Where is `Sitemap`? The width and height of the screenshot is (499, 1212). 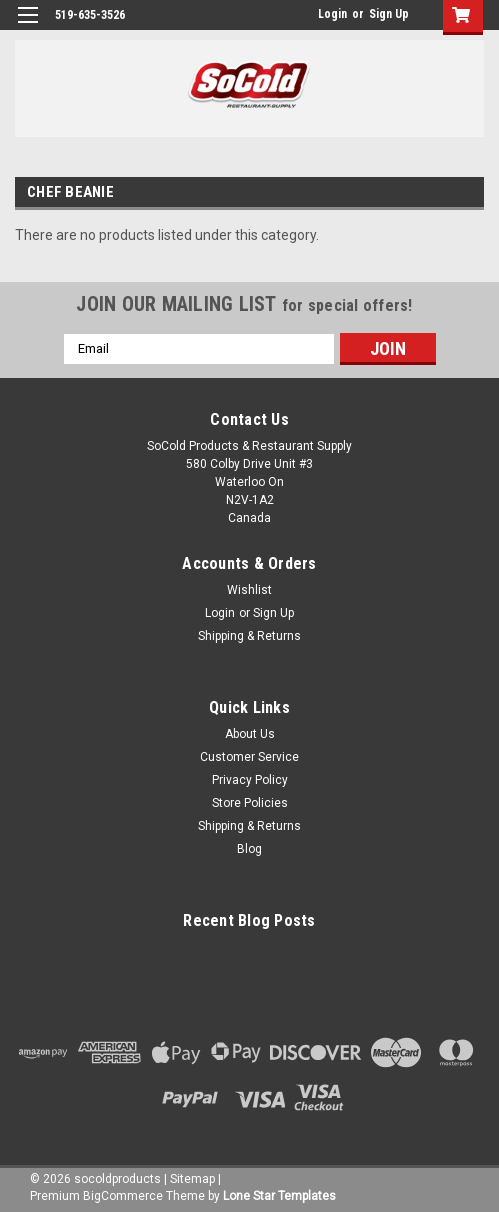 Sitemap is located at coordinates (192, 1179).